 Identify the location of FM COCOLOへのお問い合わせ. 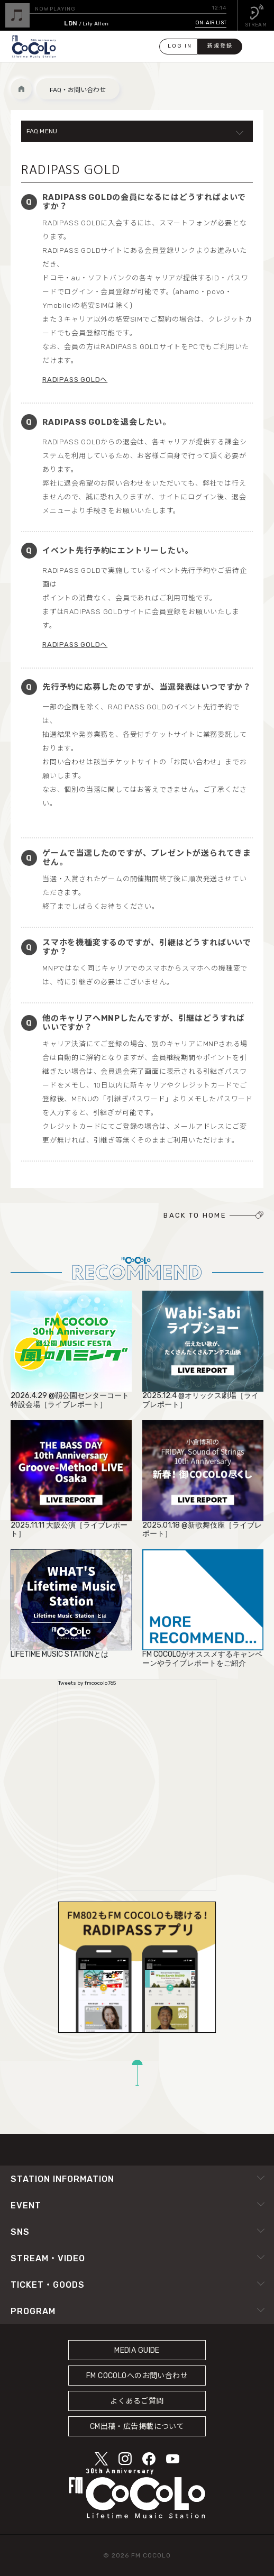
(137, 2375).